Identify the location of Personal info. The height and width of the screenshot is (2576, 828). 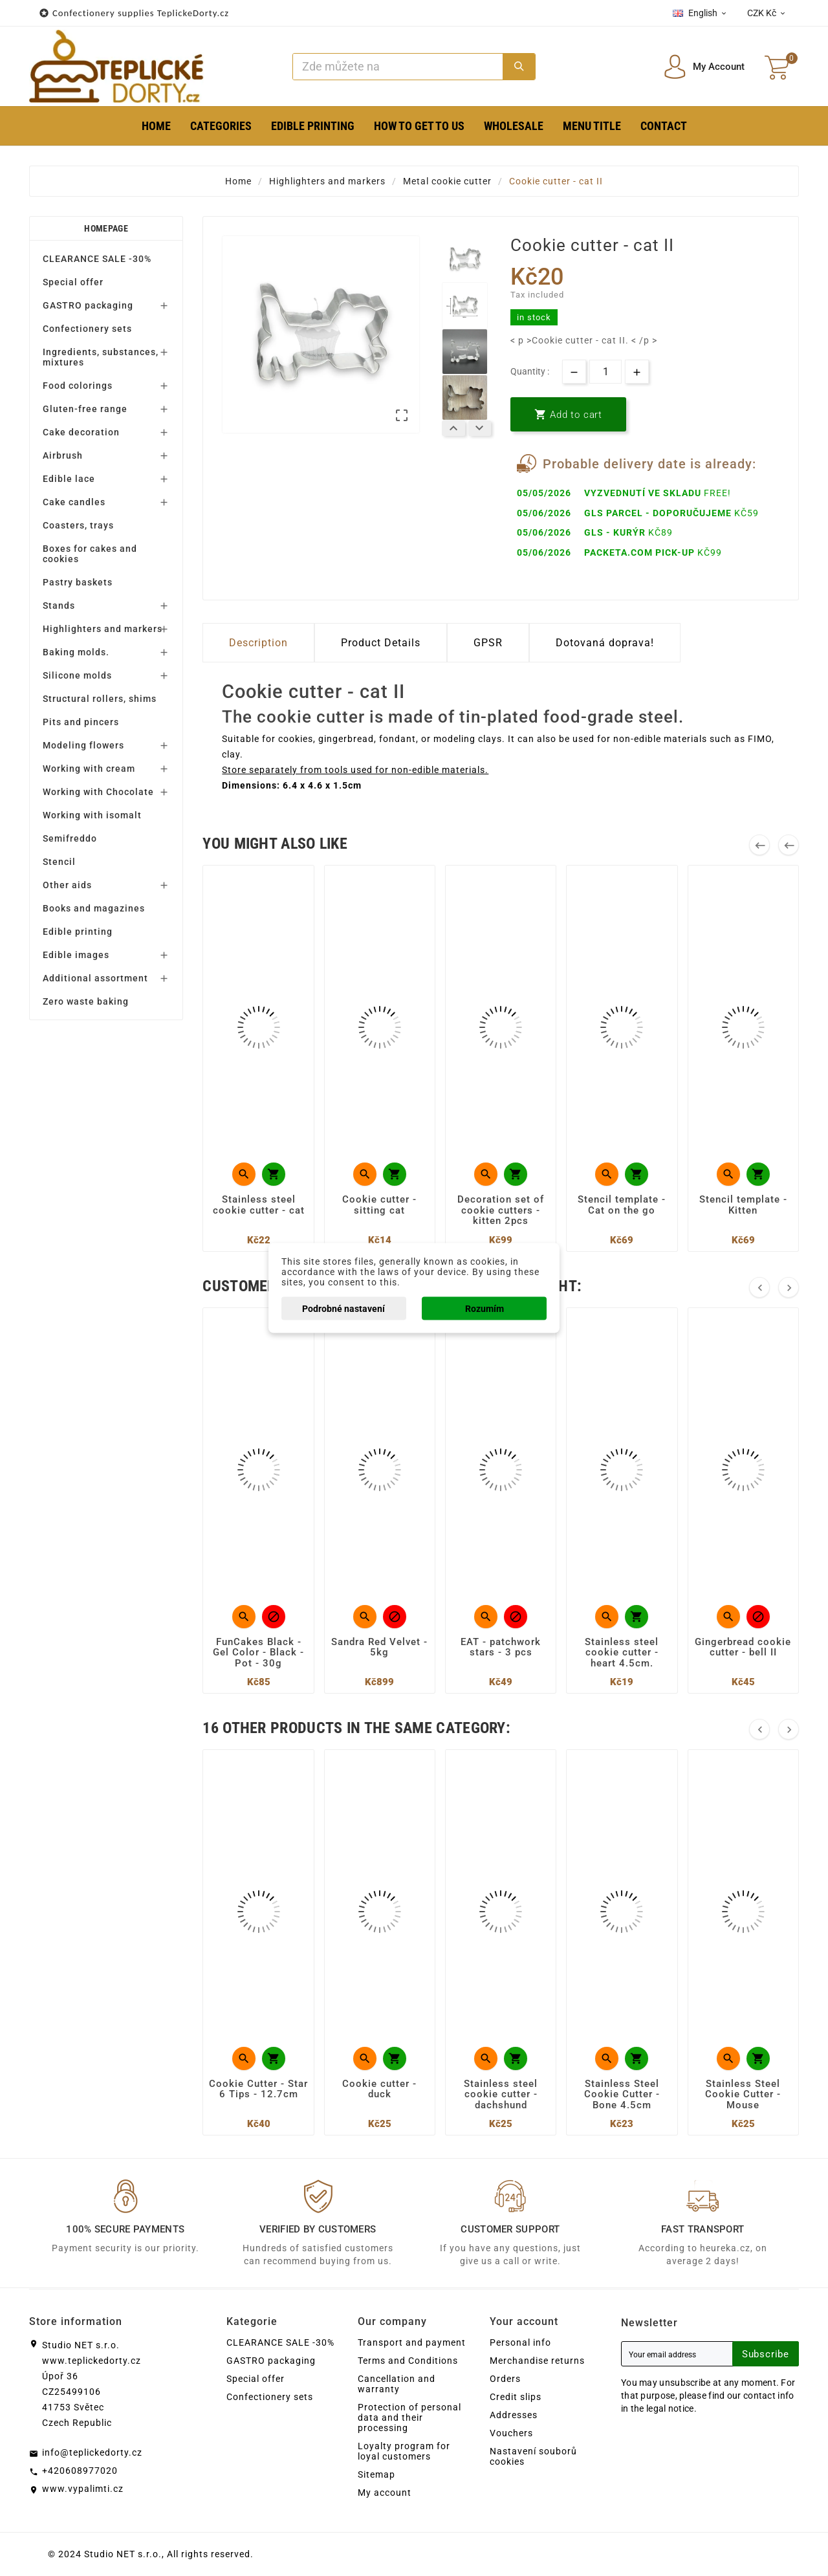
(520, 2342).